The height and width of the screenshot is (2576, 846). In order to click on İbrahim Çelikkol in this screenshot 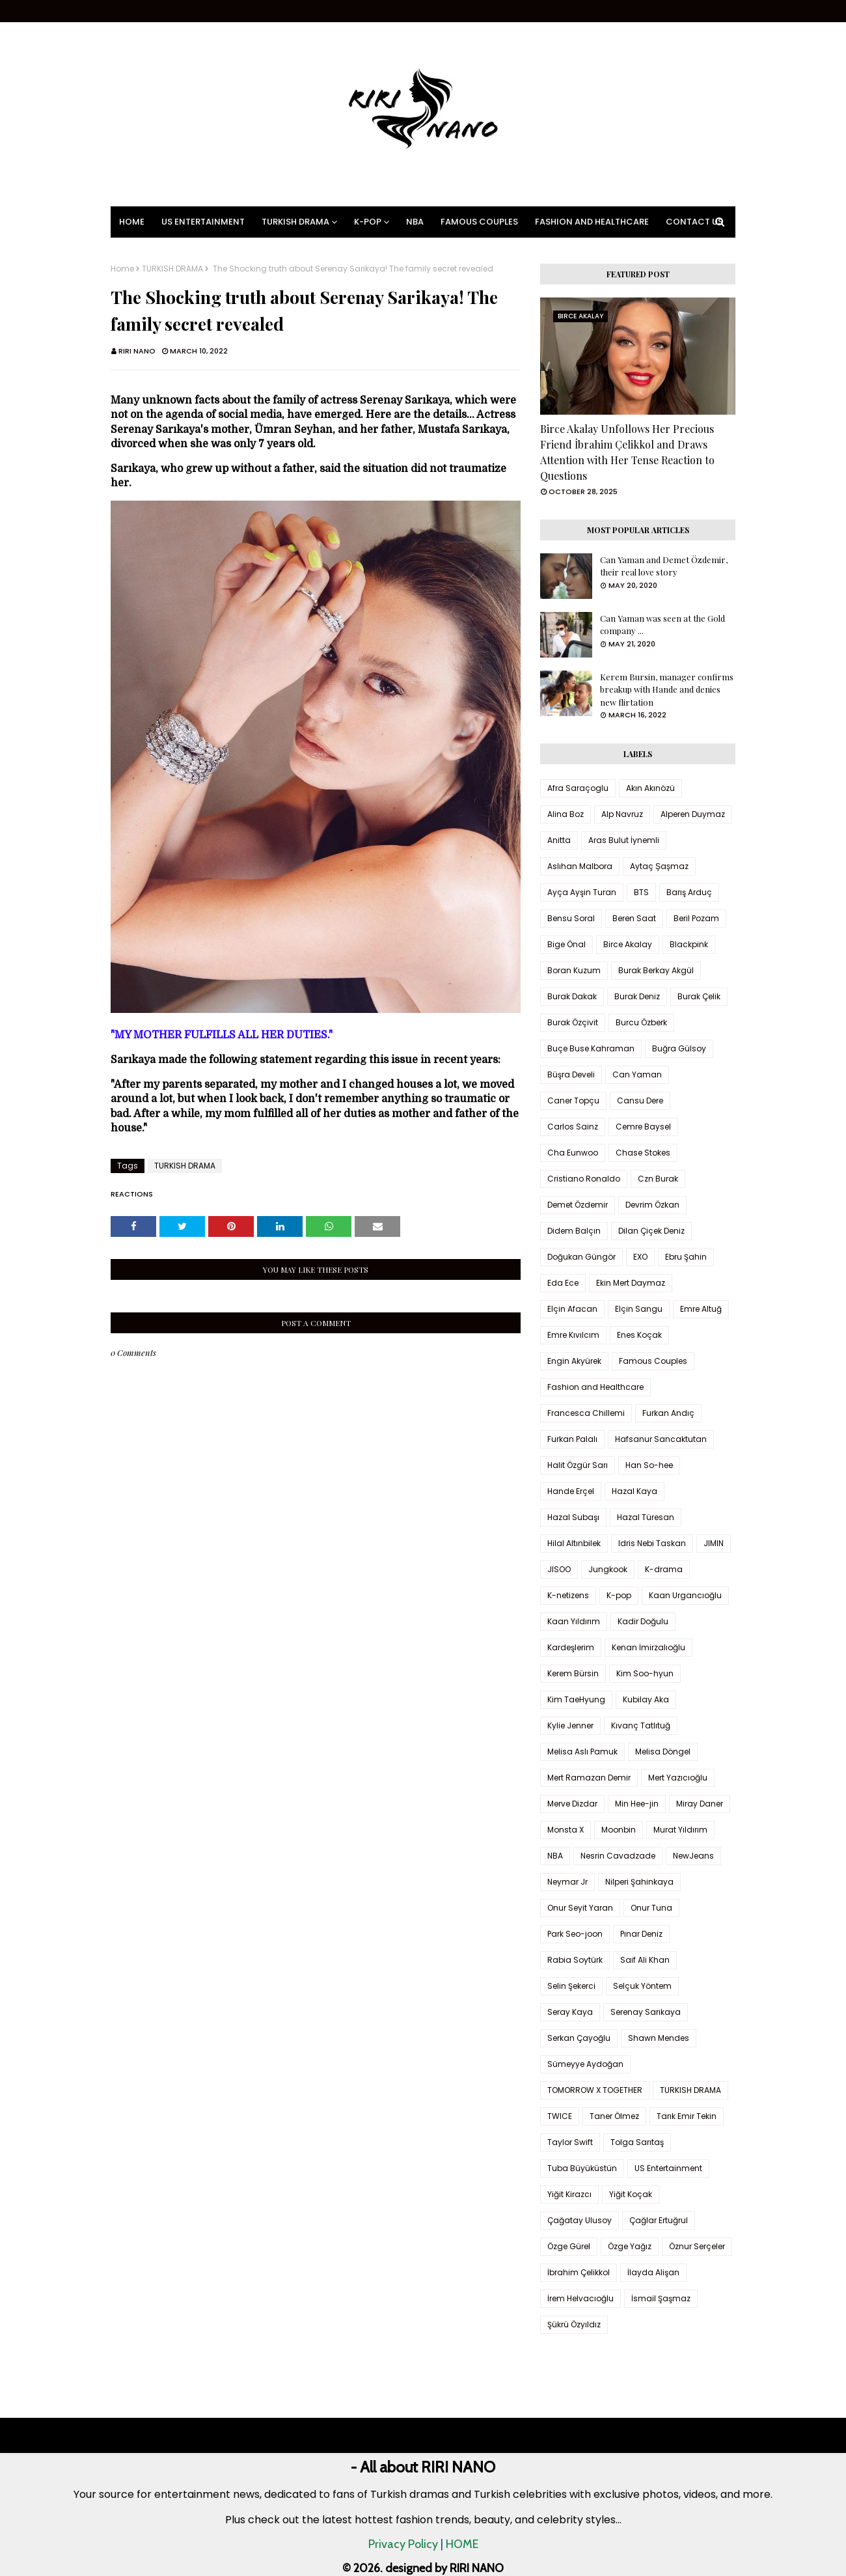, I will do `click(578, 2272)`.